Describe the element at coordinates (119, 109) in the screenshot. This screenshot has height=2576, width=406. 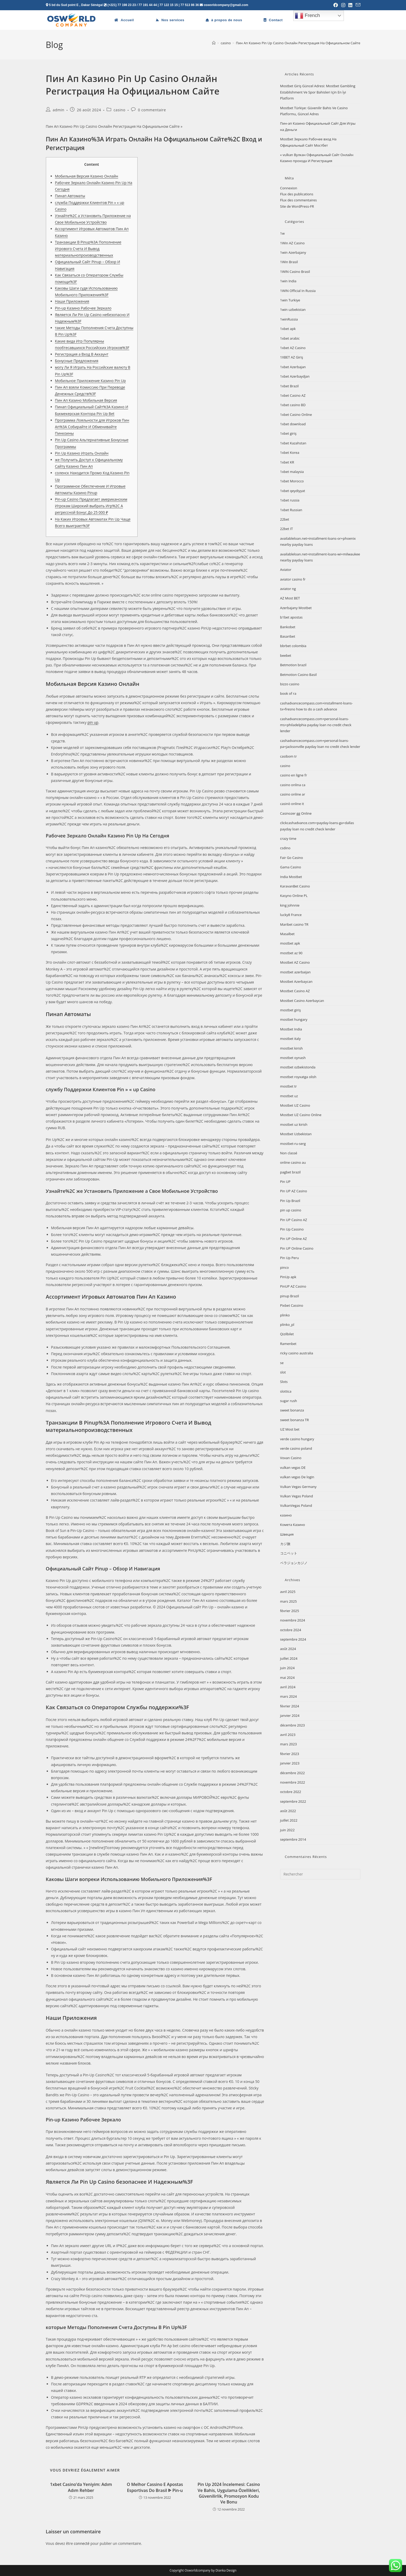
I see `casino` at that location.